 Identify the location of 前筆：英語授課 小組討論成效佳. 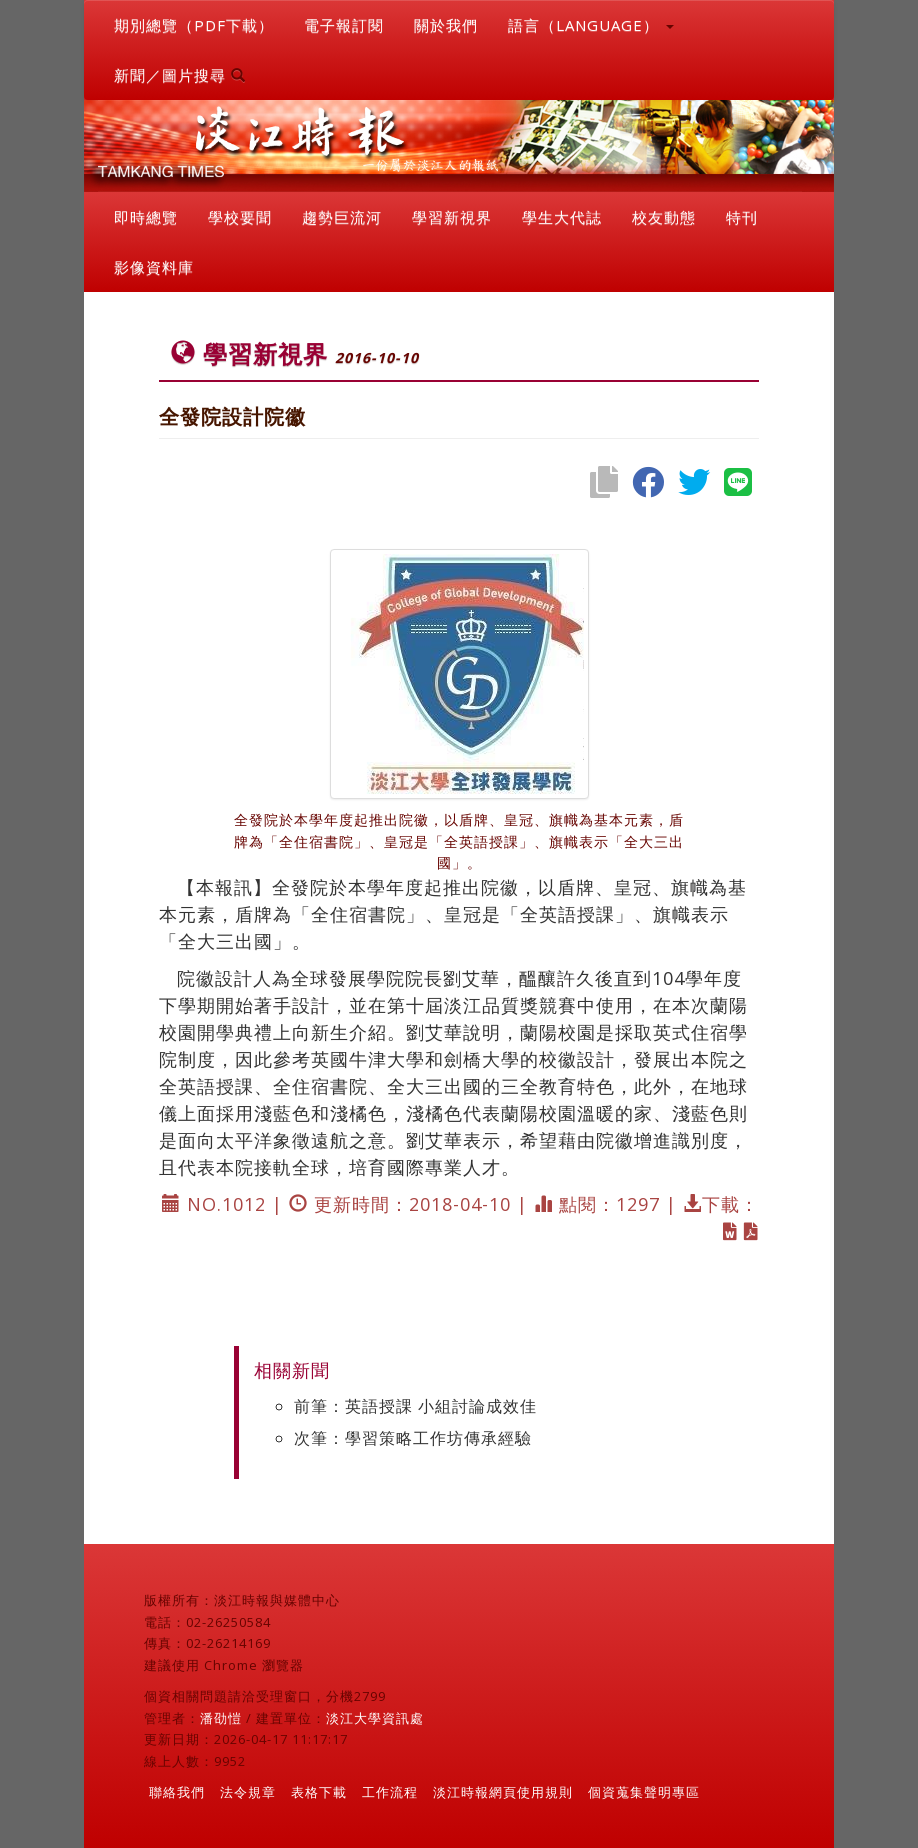
(415, 1406).